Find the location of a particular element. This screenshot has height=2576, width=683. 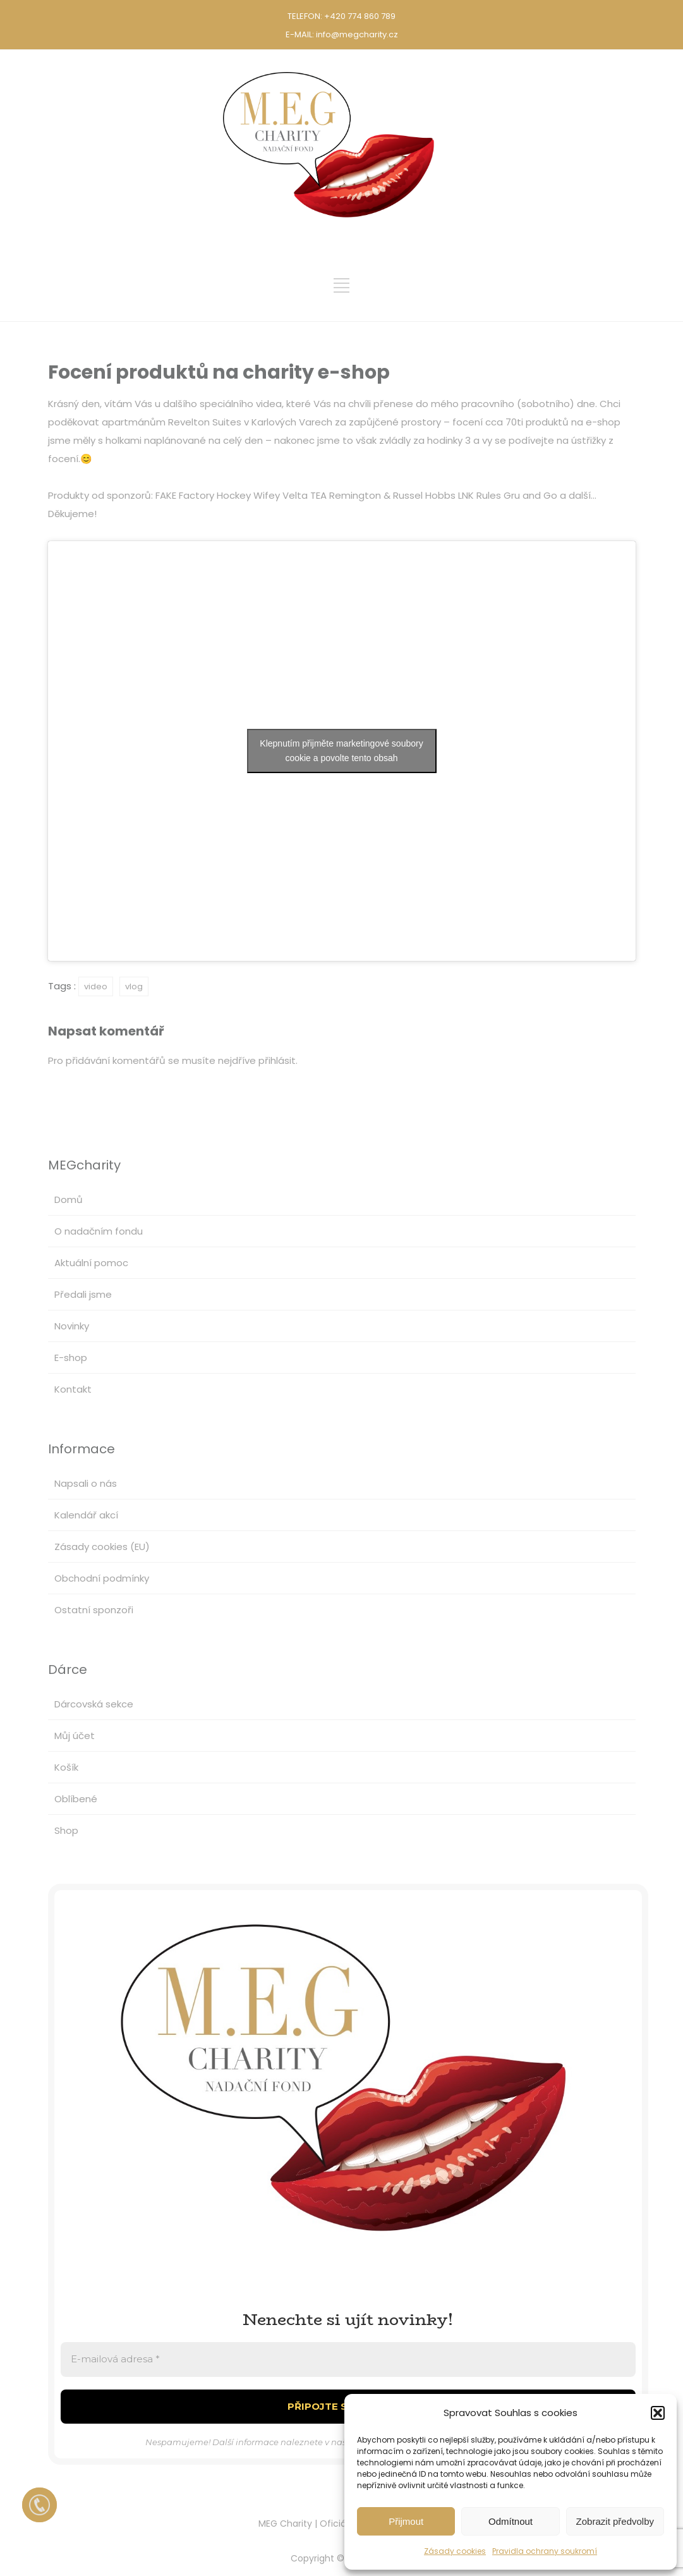

vlog is located at coordinates (134, 986).